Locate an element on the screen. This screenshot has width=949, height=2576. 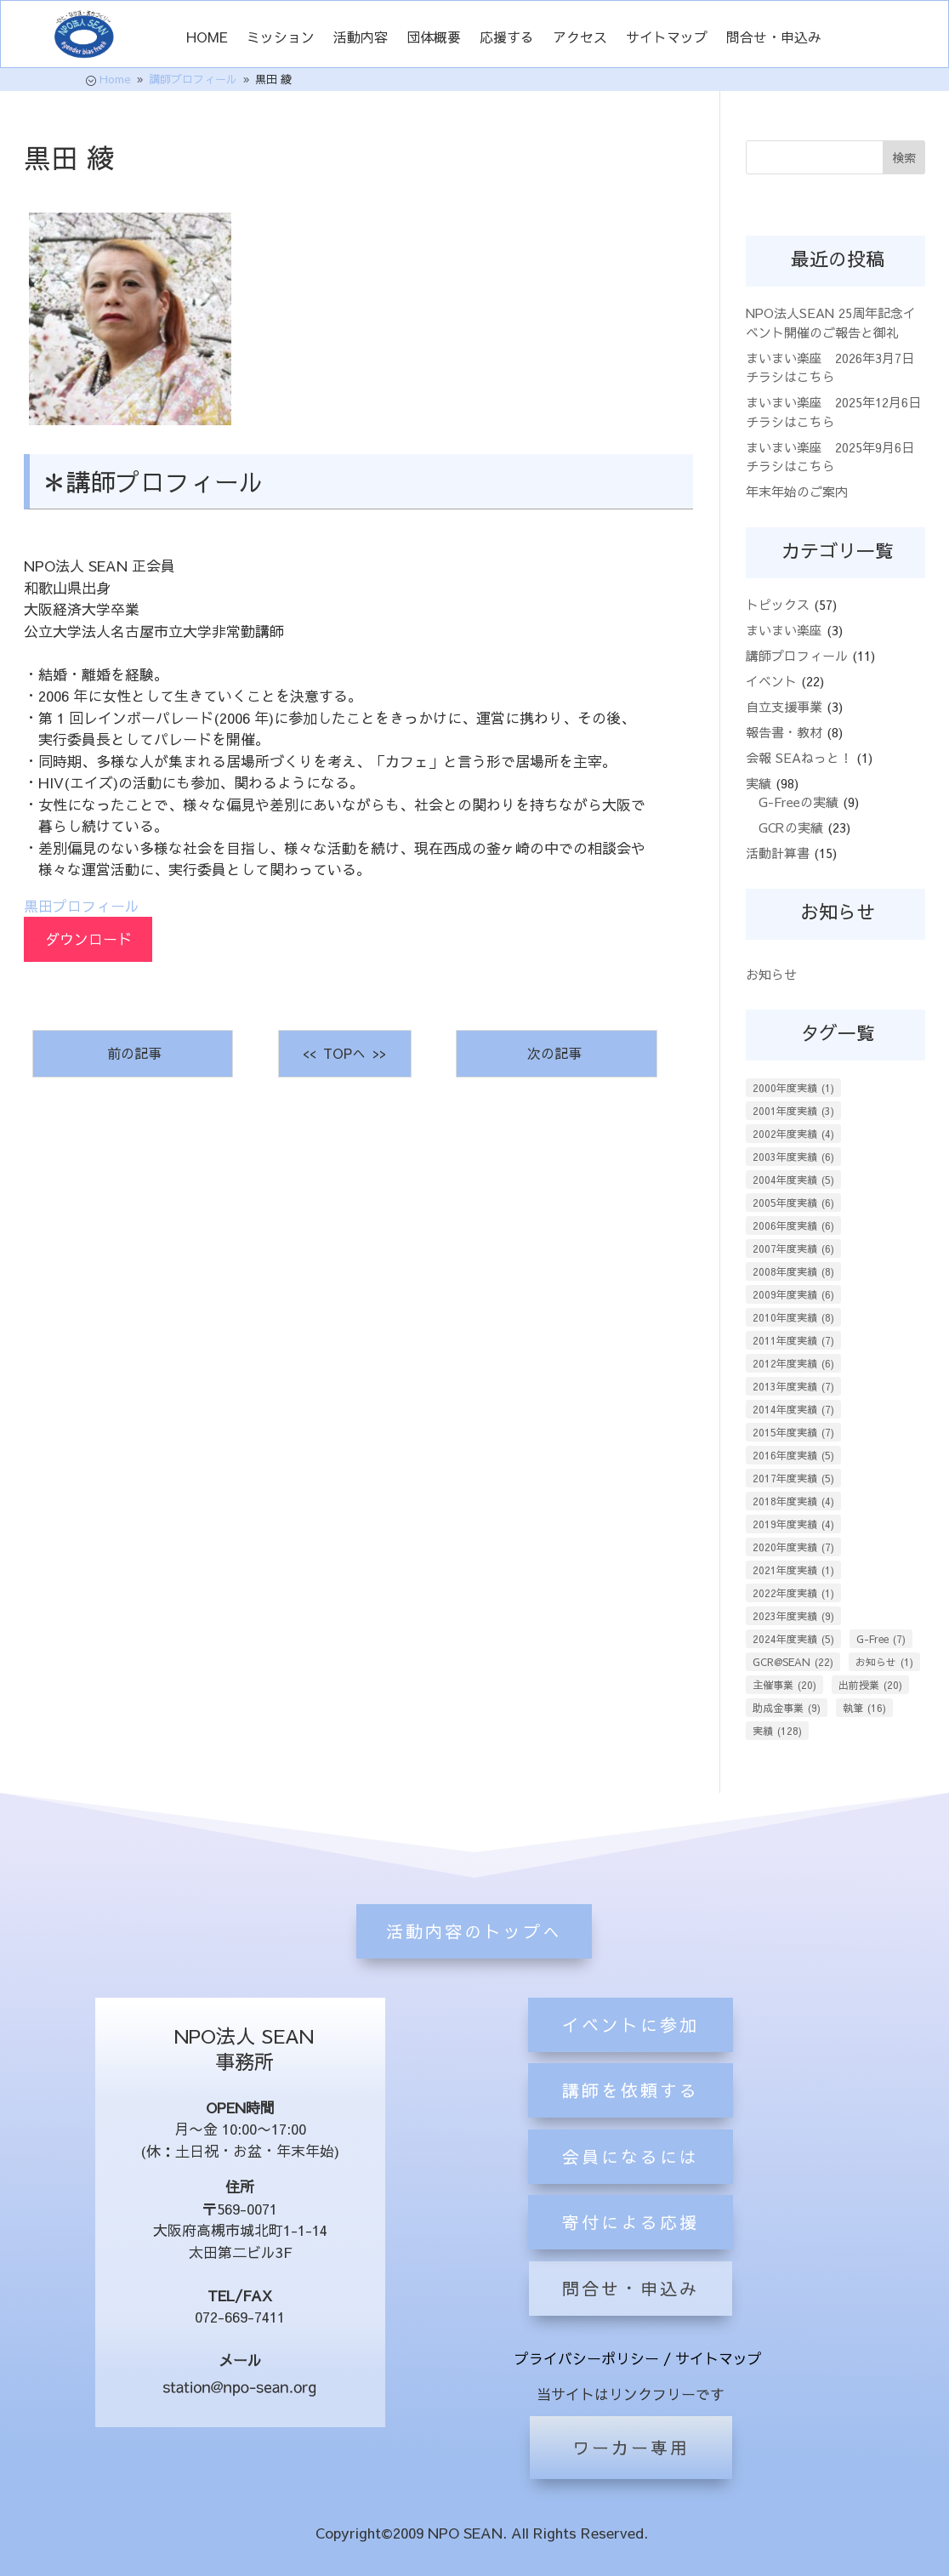
G-Free [G-Free (7個の項目)] is located at coordinates (881, 1638).